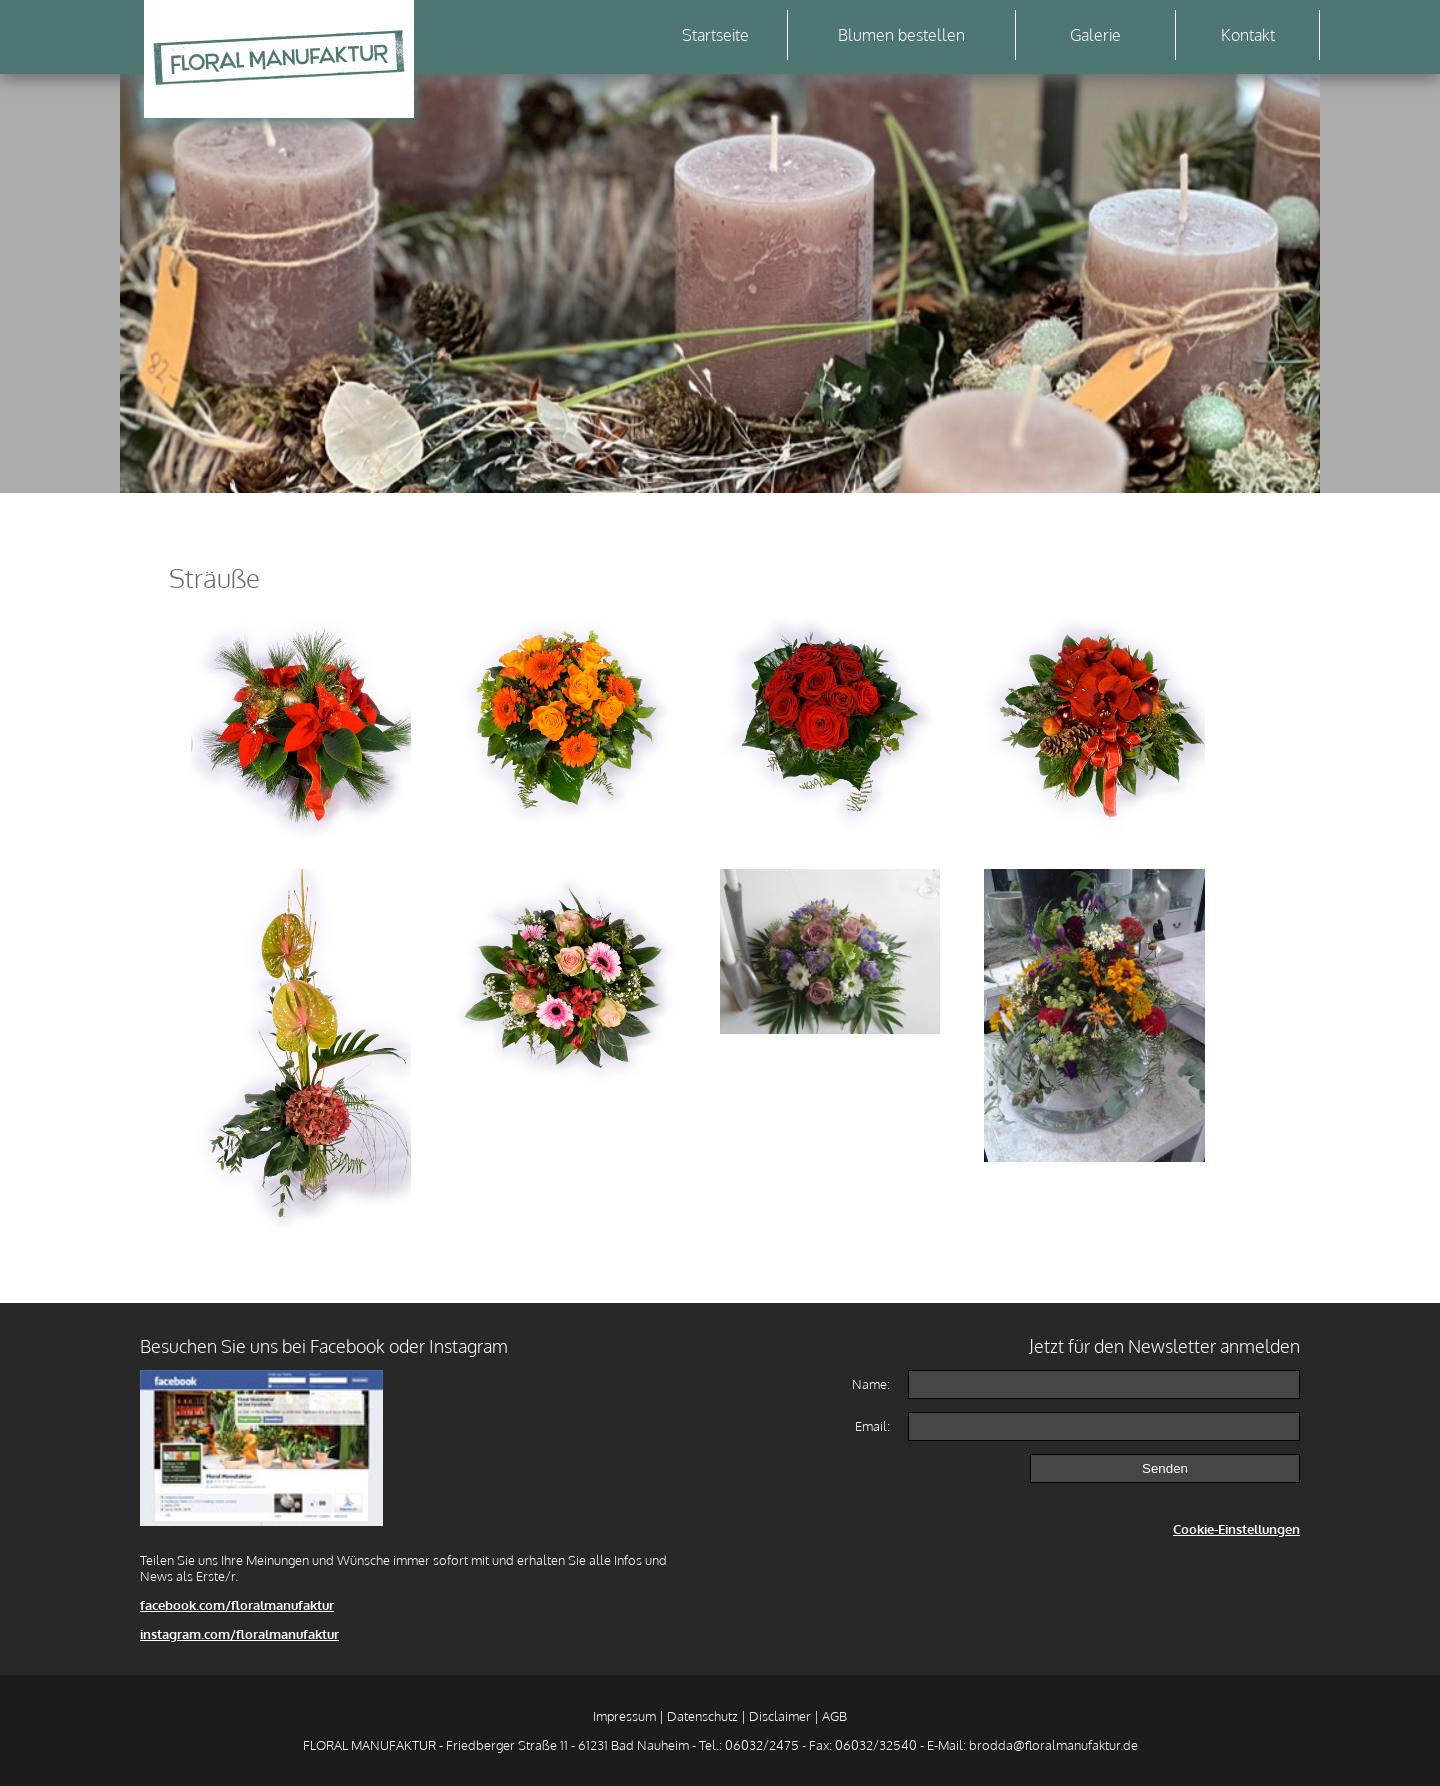 The width and height of the screenshot is (1440, 1786). What do you see at coordinates (624, 1716) in the screenshot?
I see `Impressum` at bounding box center [624, 1716].